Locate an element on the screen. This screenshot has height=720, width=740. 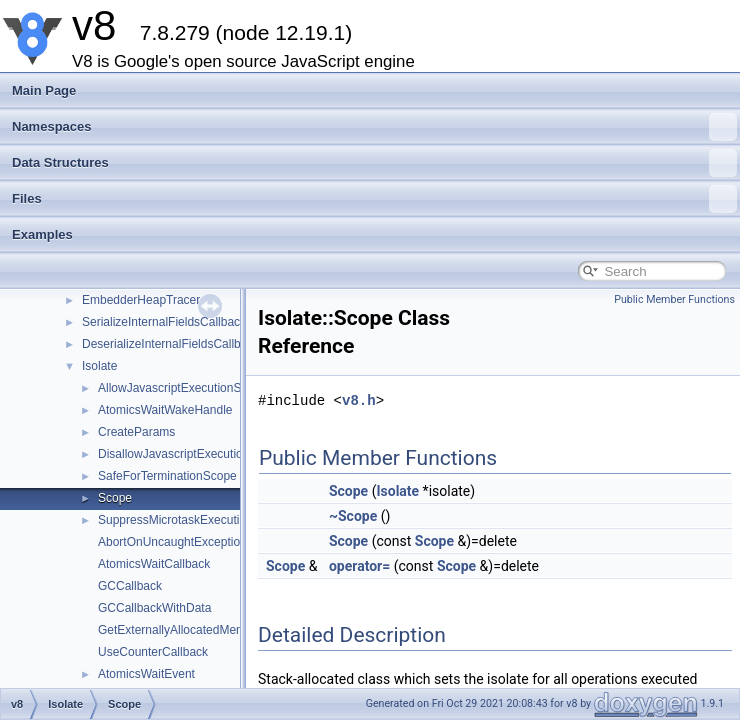
~Scope is located at coordinates (353, 516).